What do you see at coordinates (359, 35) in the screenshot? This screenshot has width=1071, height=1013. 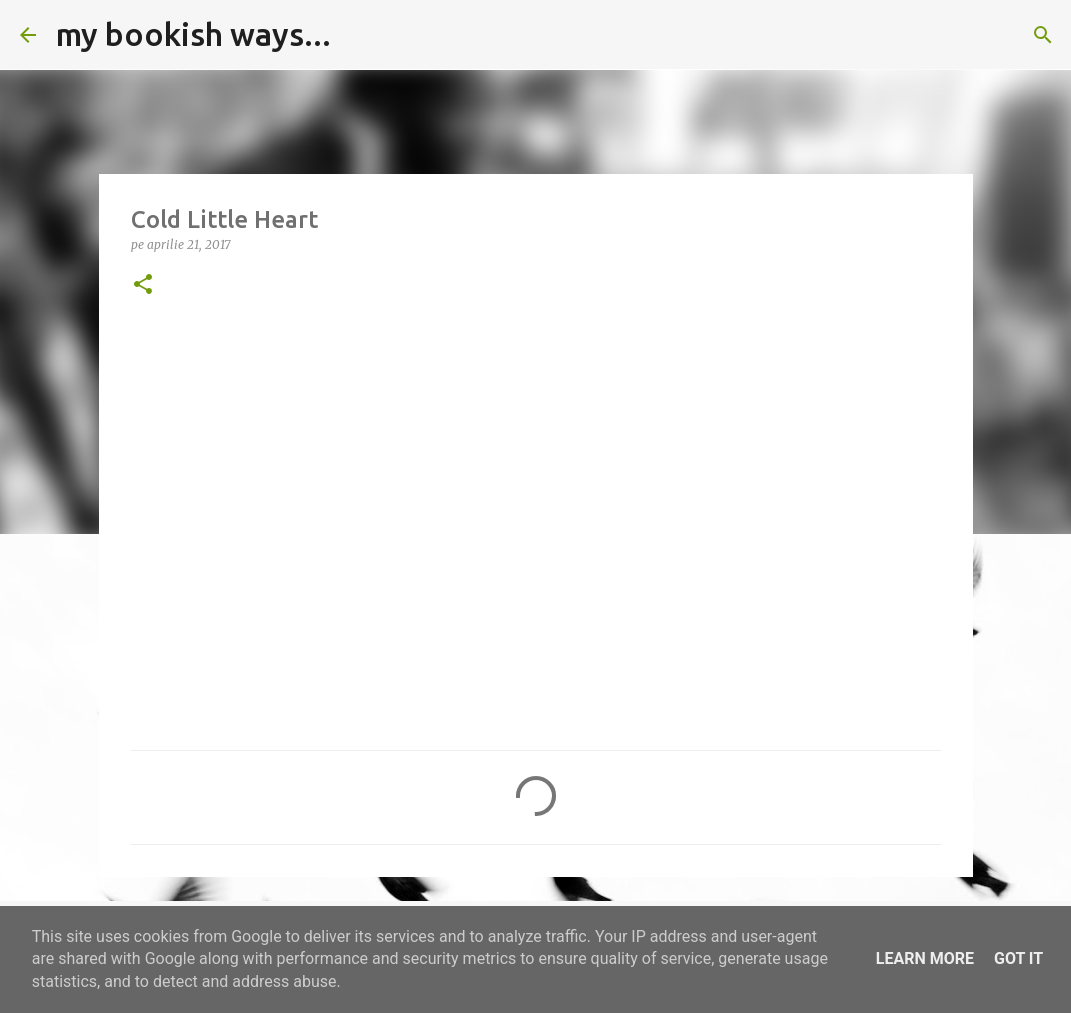 I see `[Căutare]` at bounding box center [359, 35].